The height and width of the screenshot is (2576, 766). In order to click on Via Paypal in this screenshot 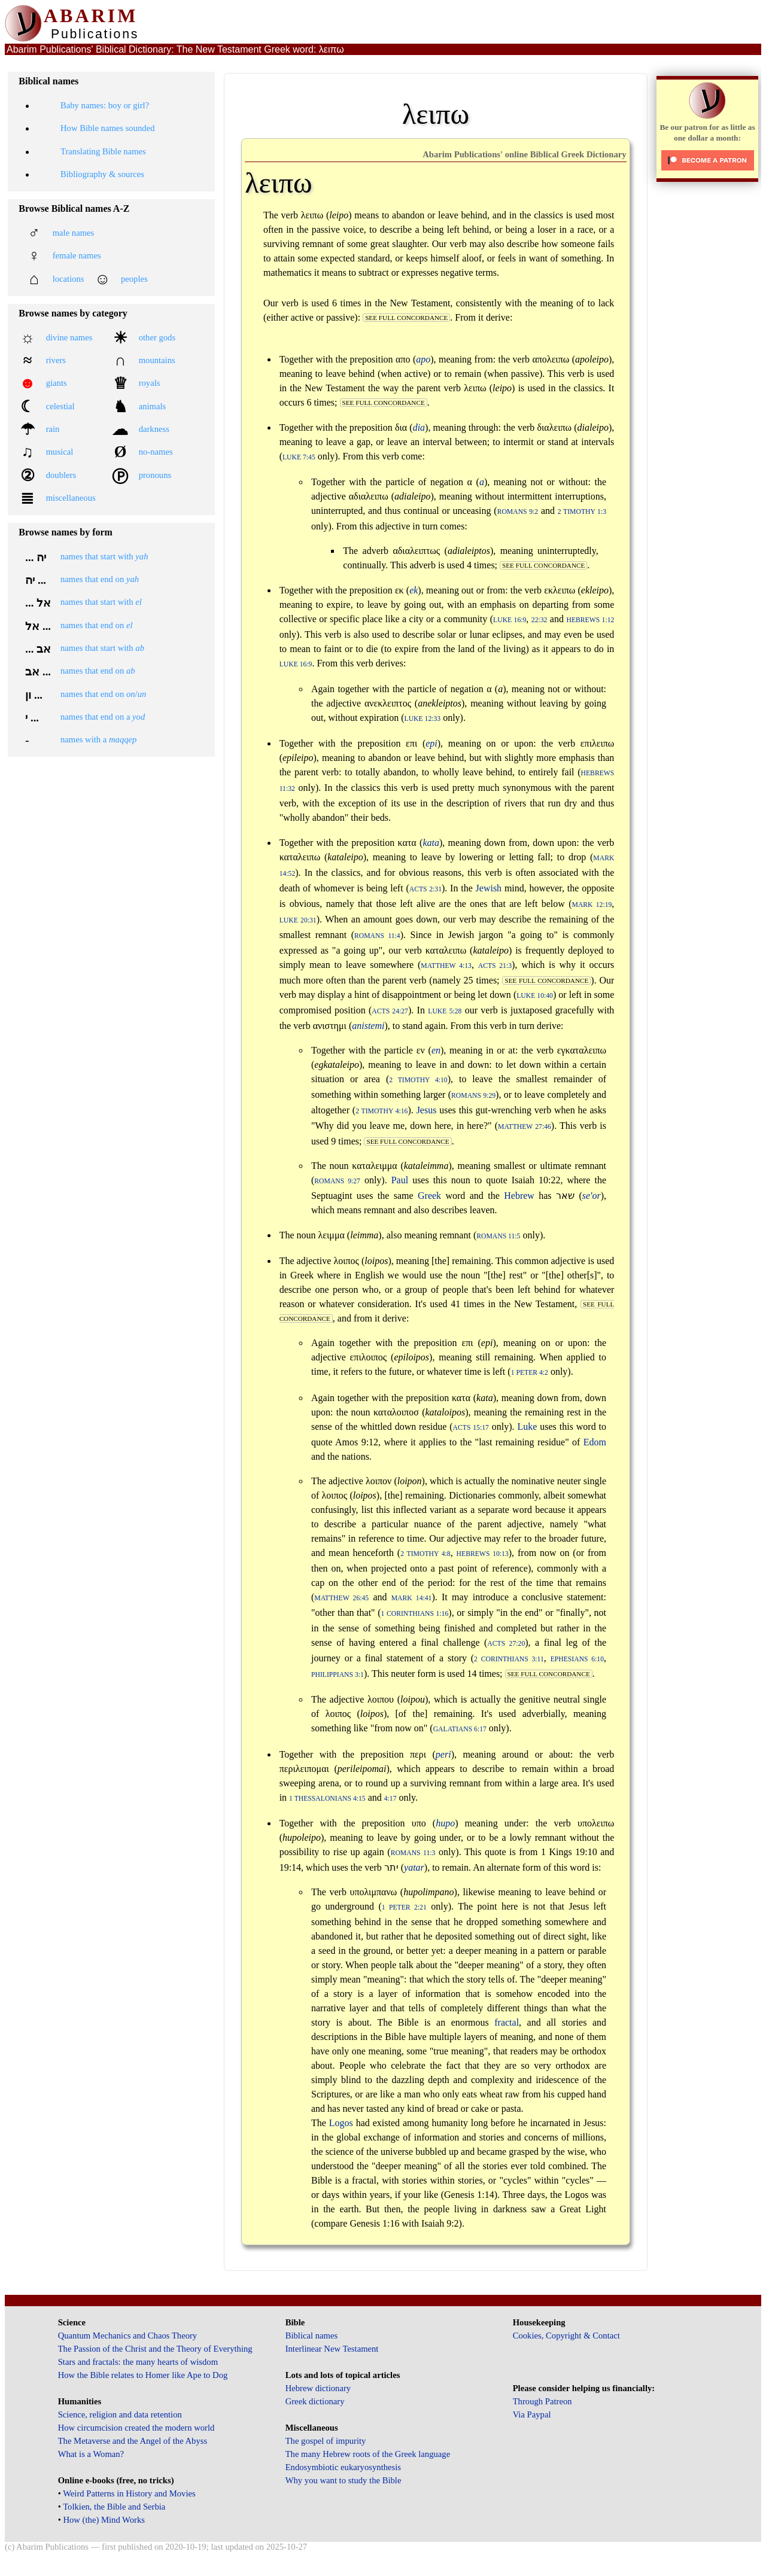, I will do `click(532, 2414)`.